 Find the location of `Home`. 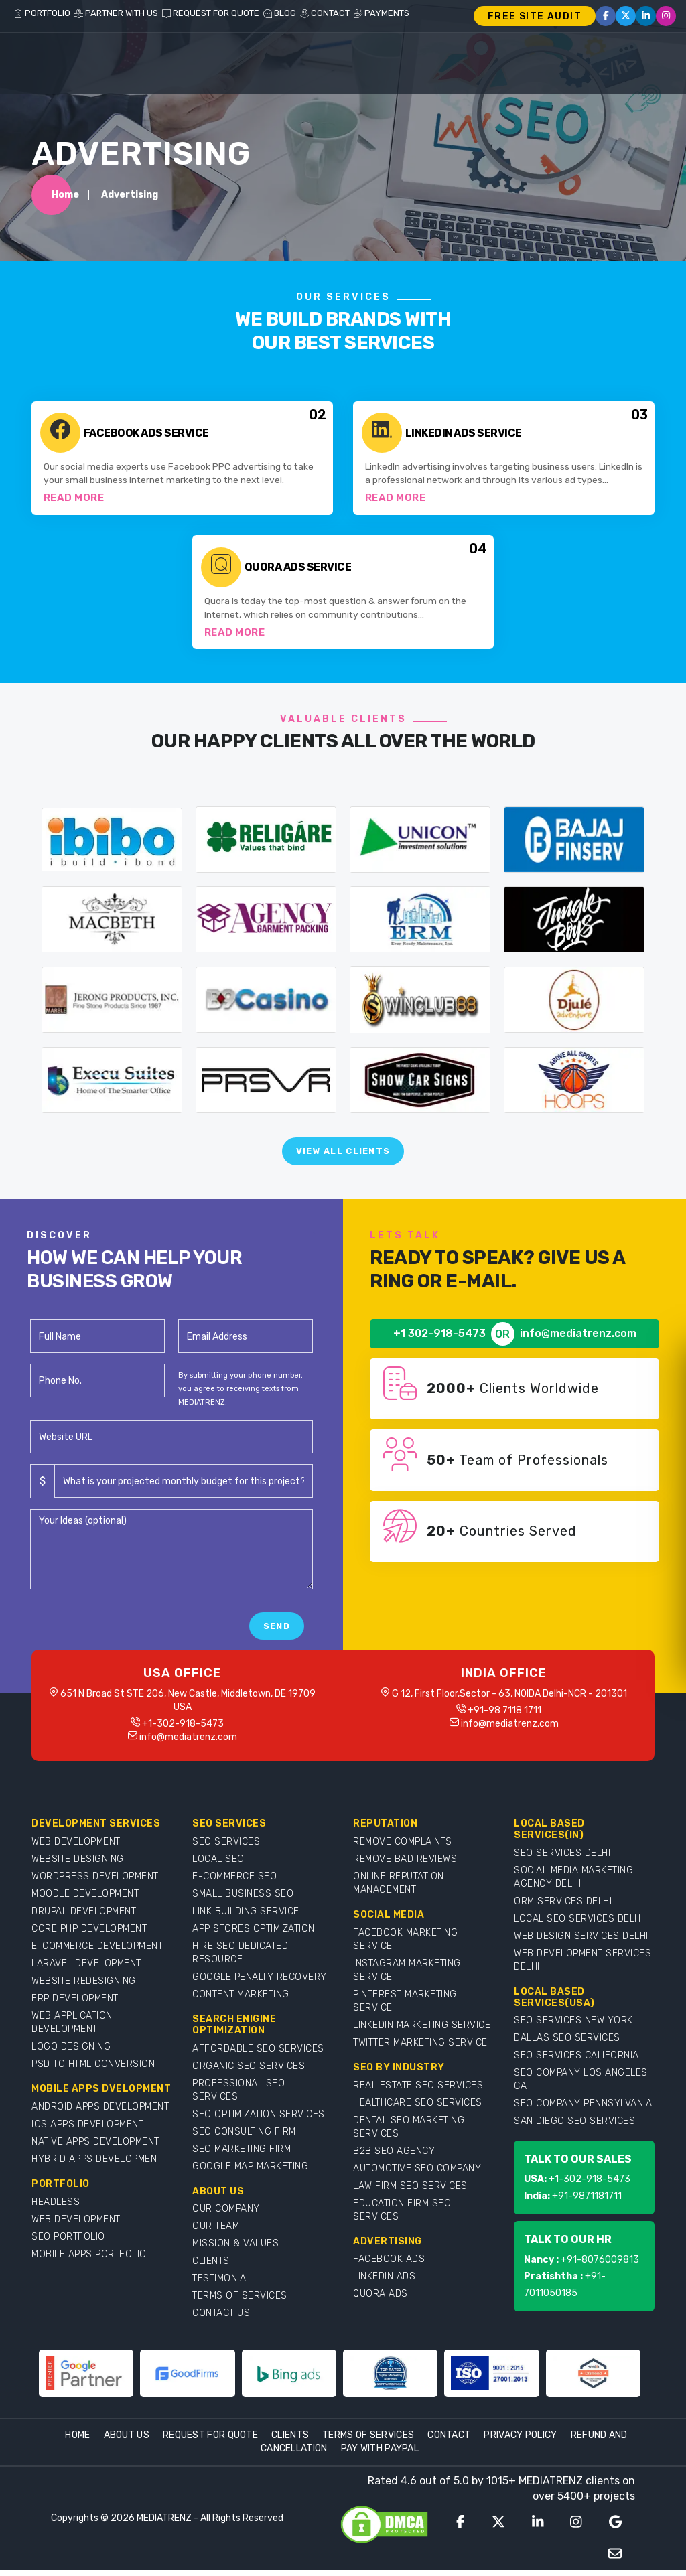

Home is located at coordinates (65, 196).